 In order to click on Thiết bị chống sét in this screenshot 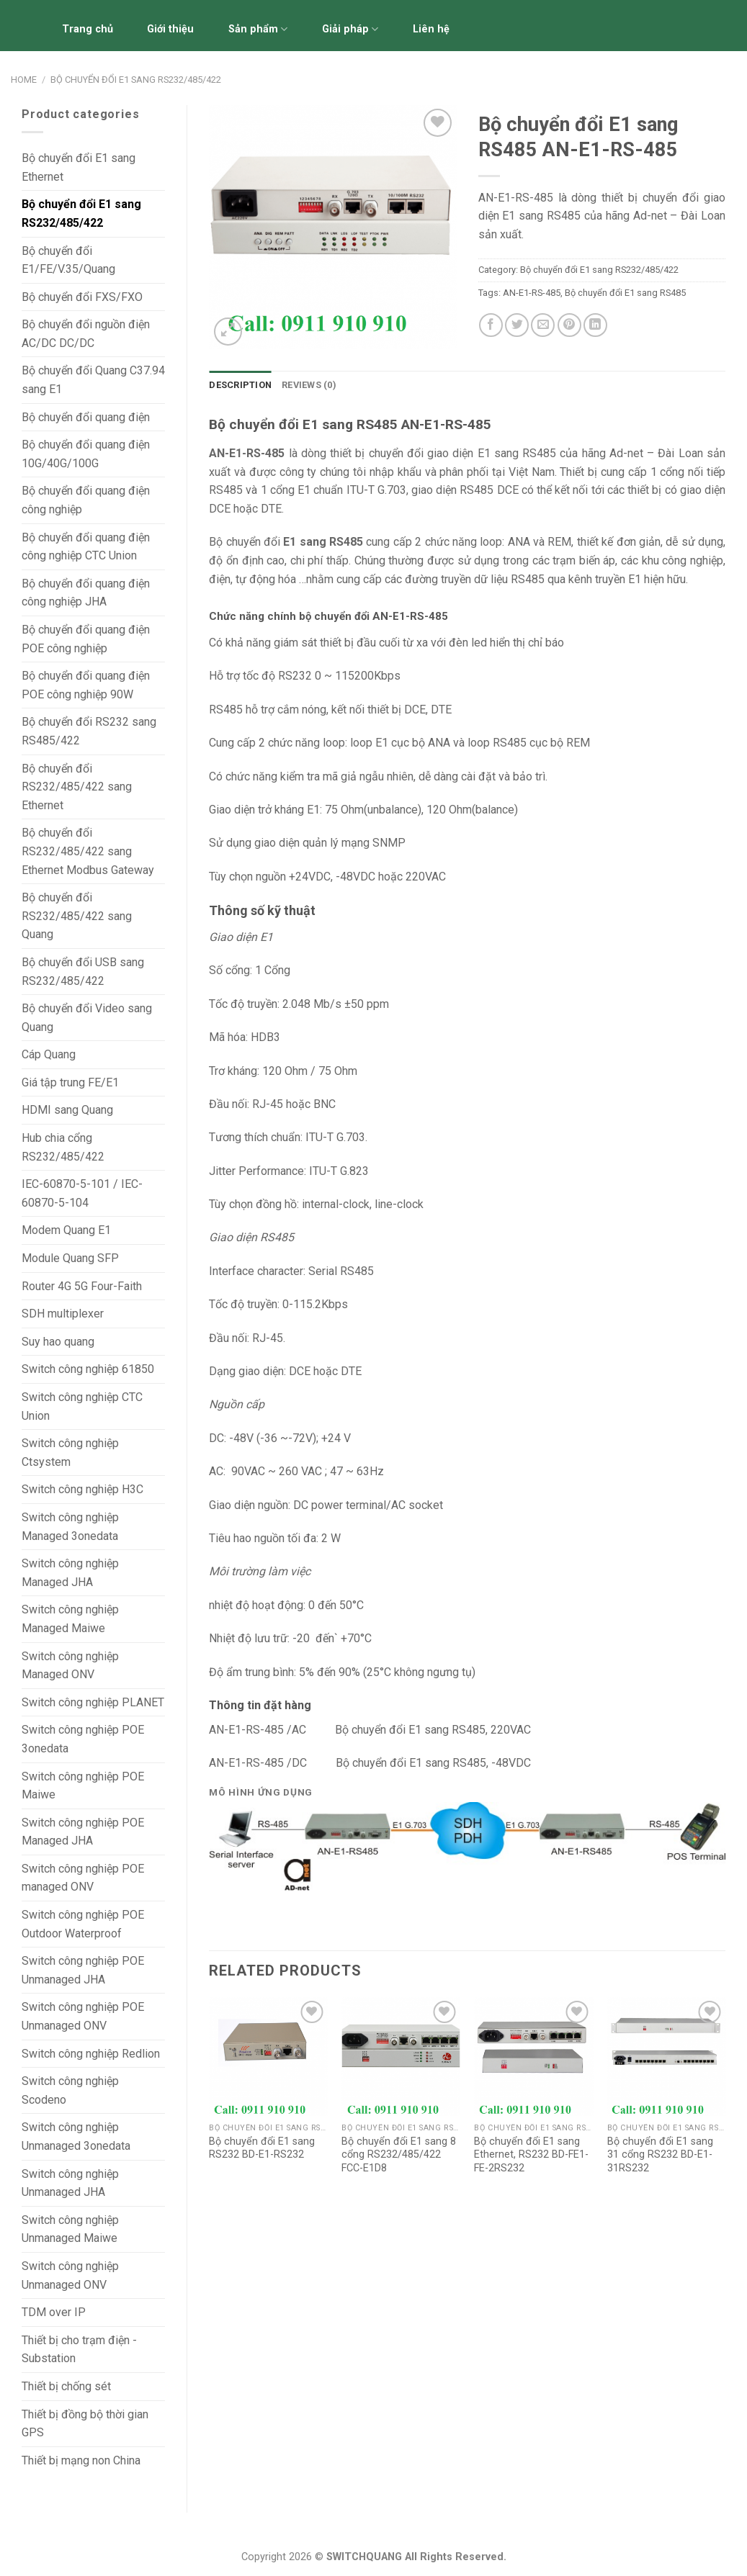, I will do `click(66, 2386)`.